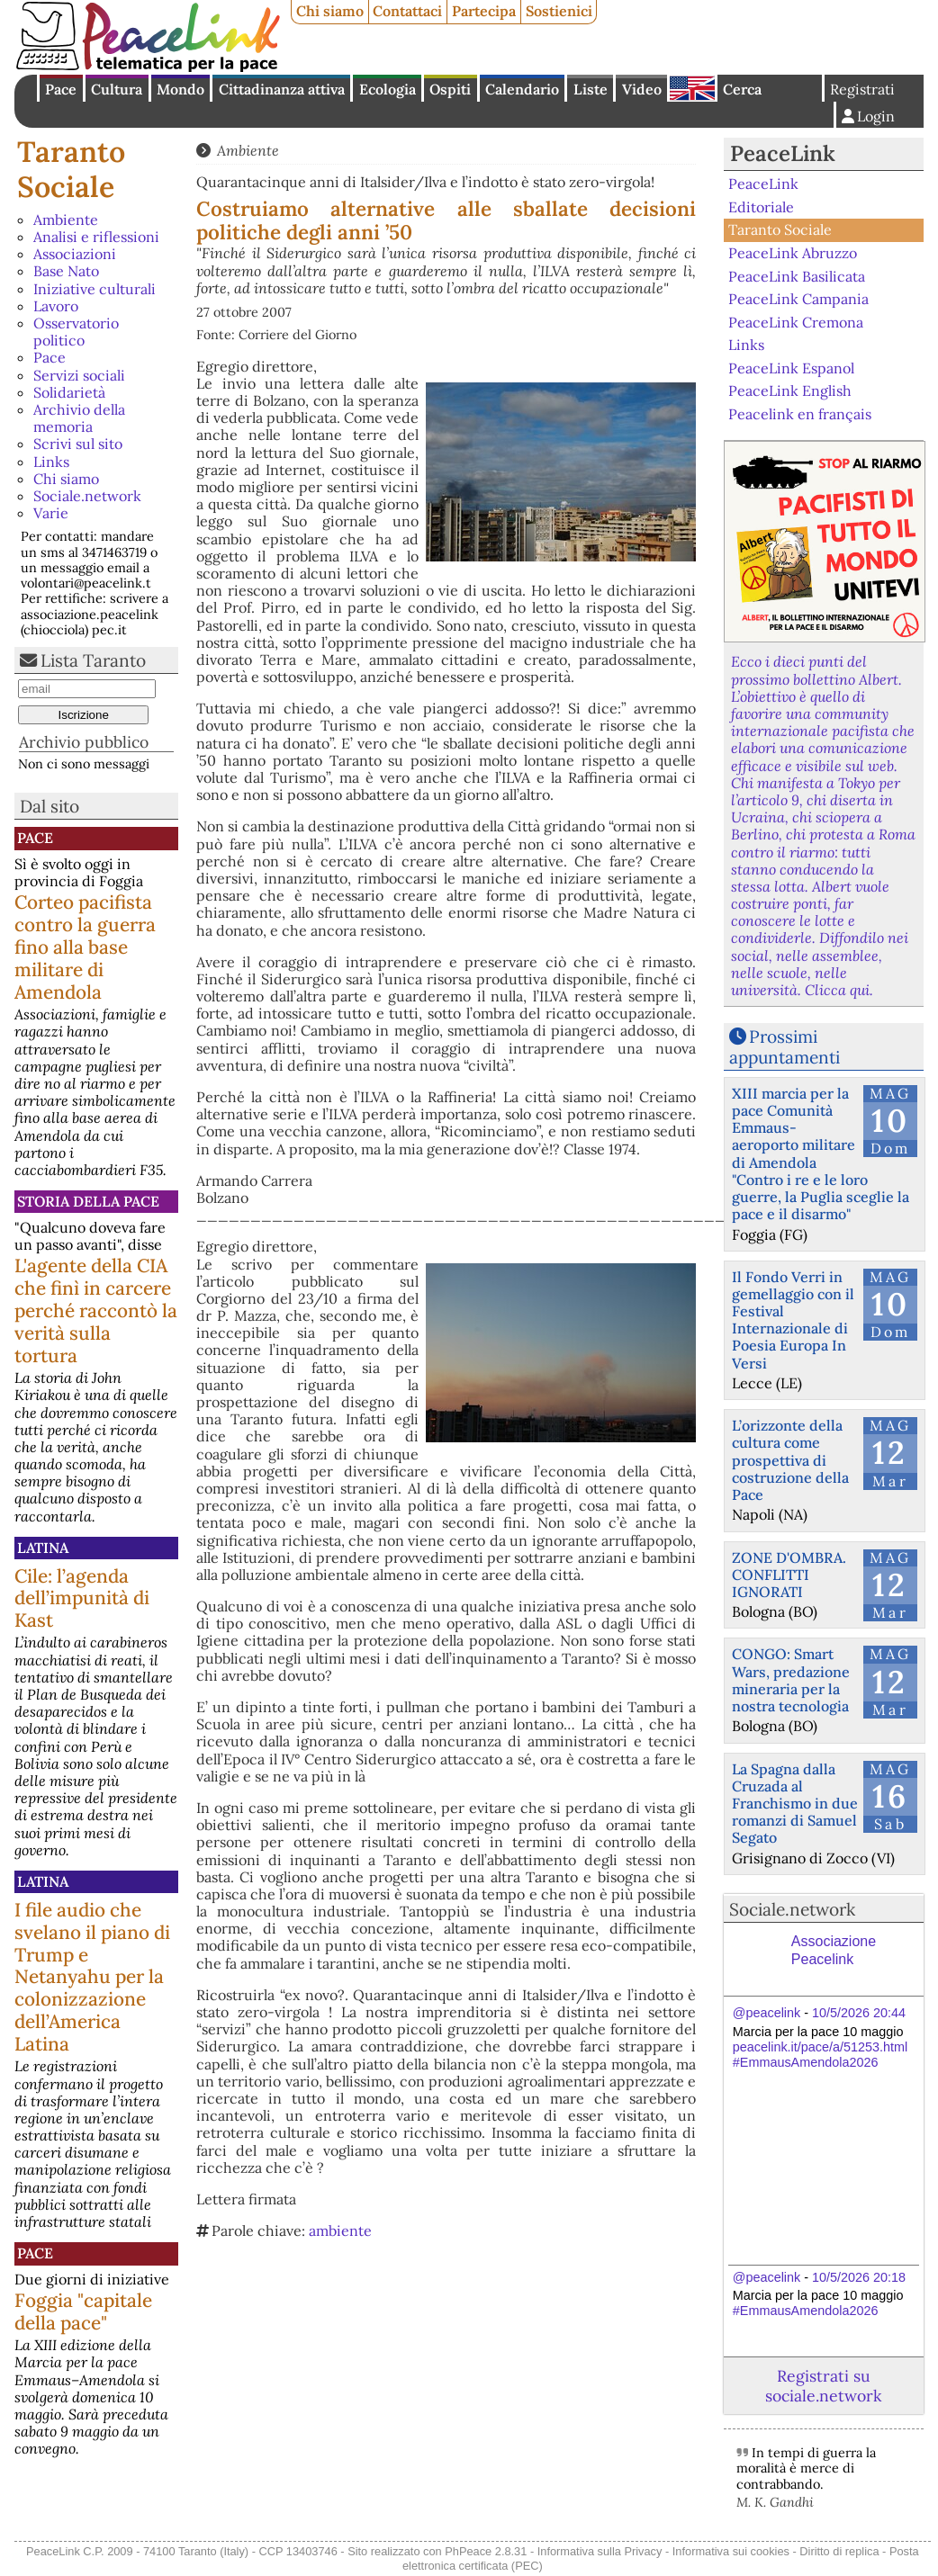 The width and height of the screenshot is (938, 2576). I want to click on Video, so click(642, 89).